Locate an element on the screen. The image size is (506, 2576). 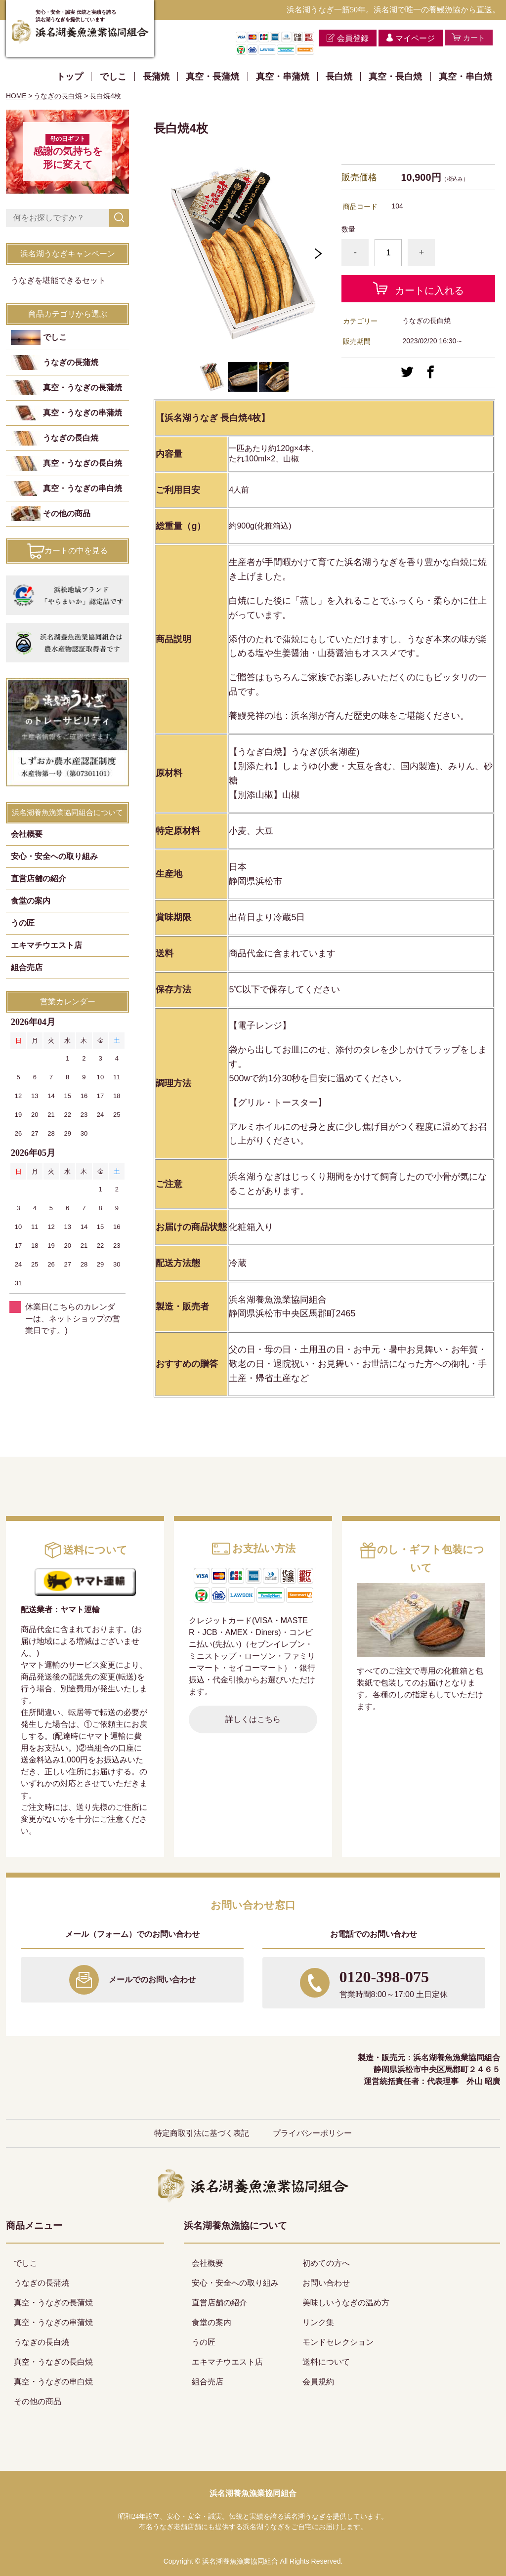
モンドセレクション is located at coordinates (338, 2342).